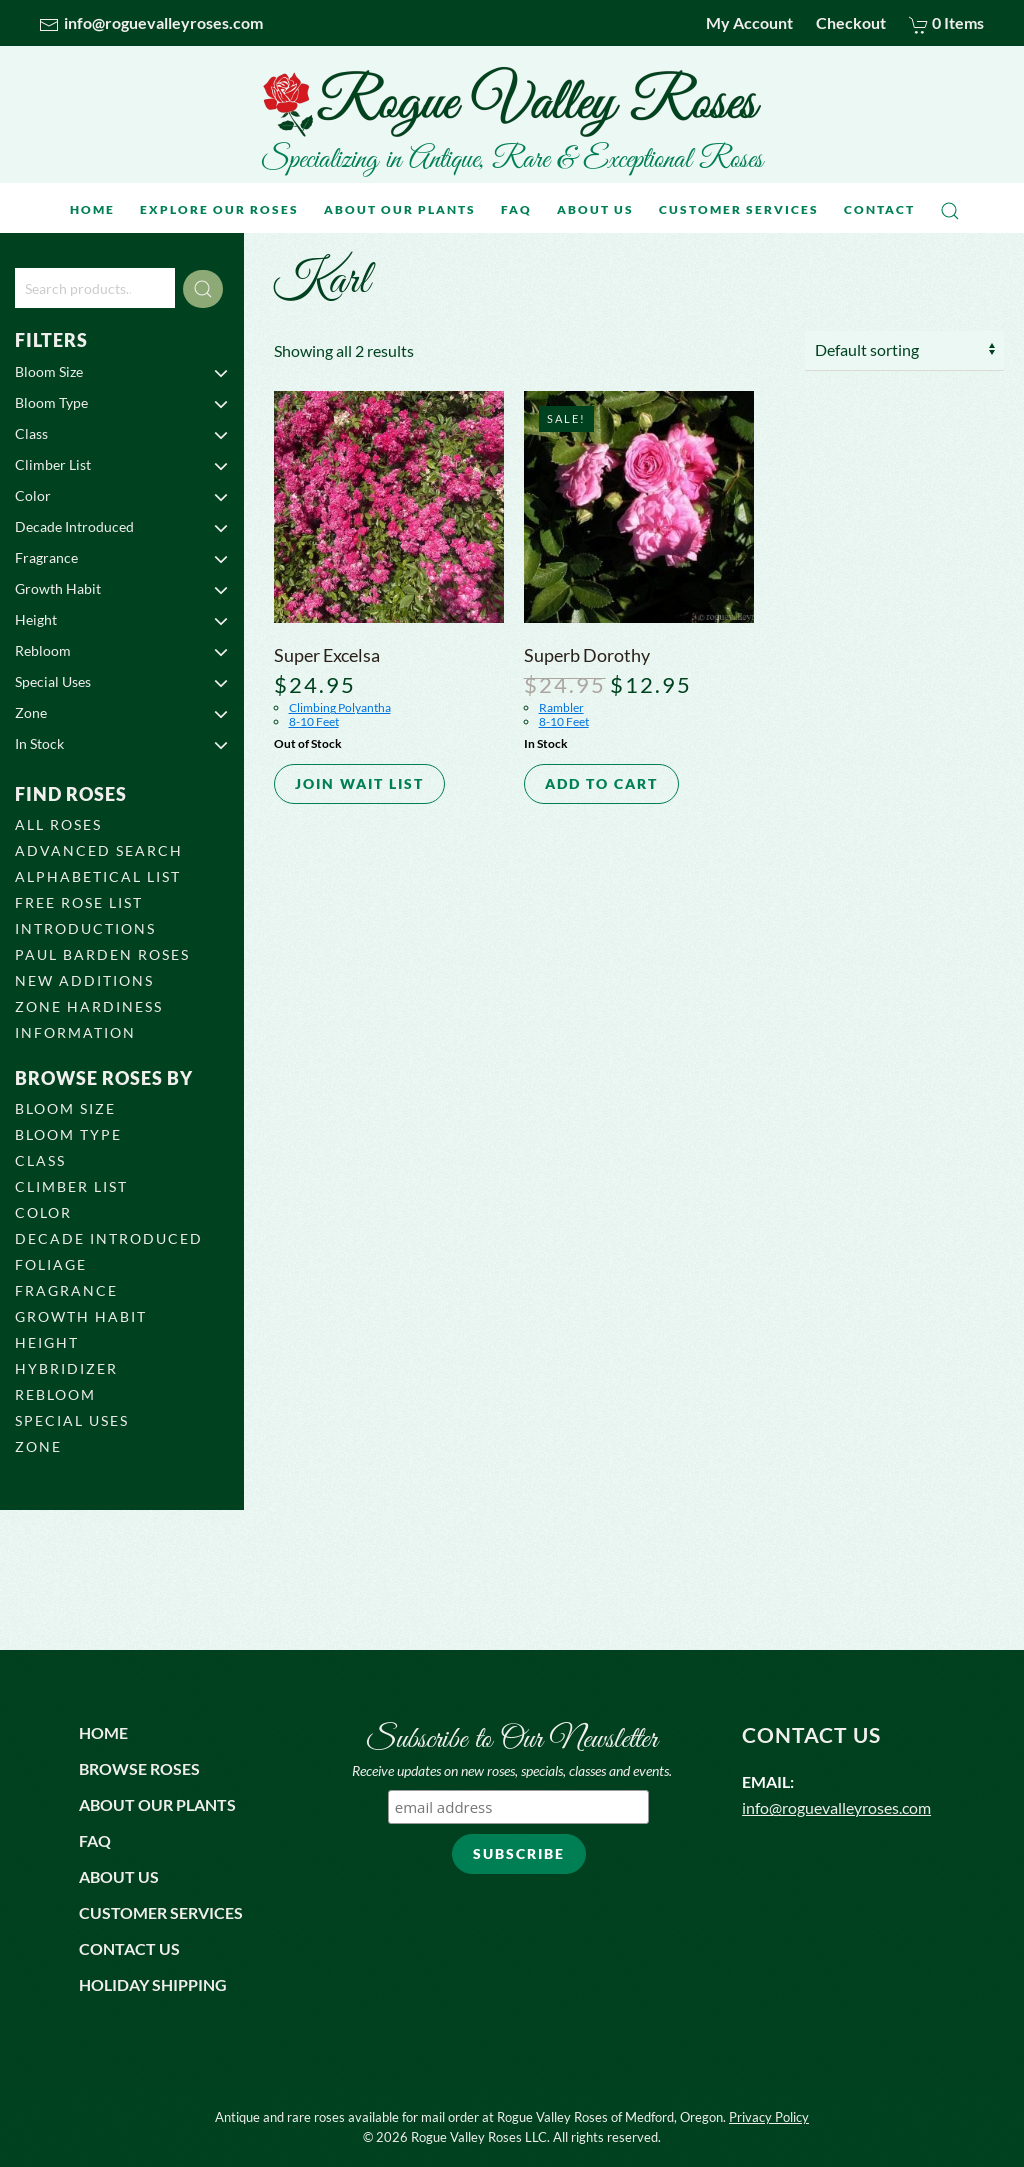 The image size is (1024, 2167). I want to click on Contact, so click(879, 209).